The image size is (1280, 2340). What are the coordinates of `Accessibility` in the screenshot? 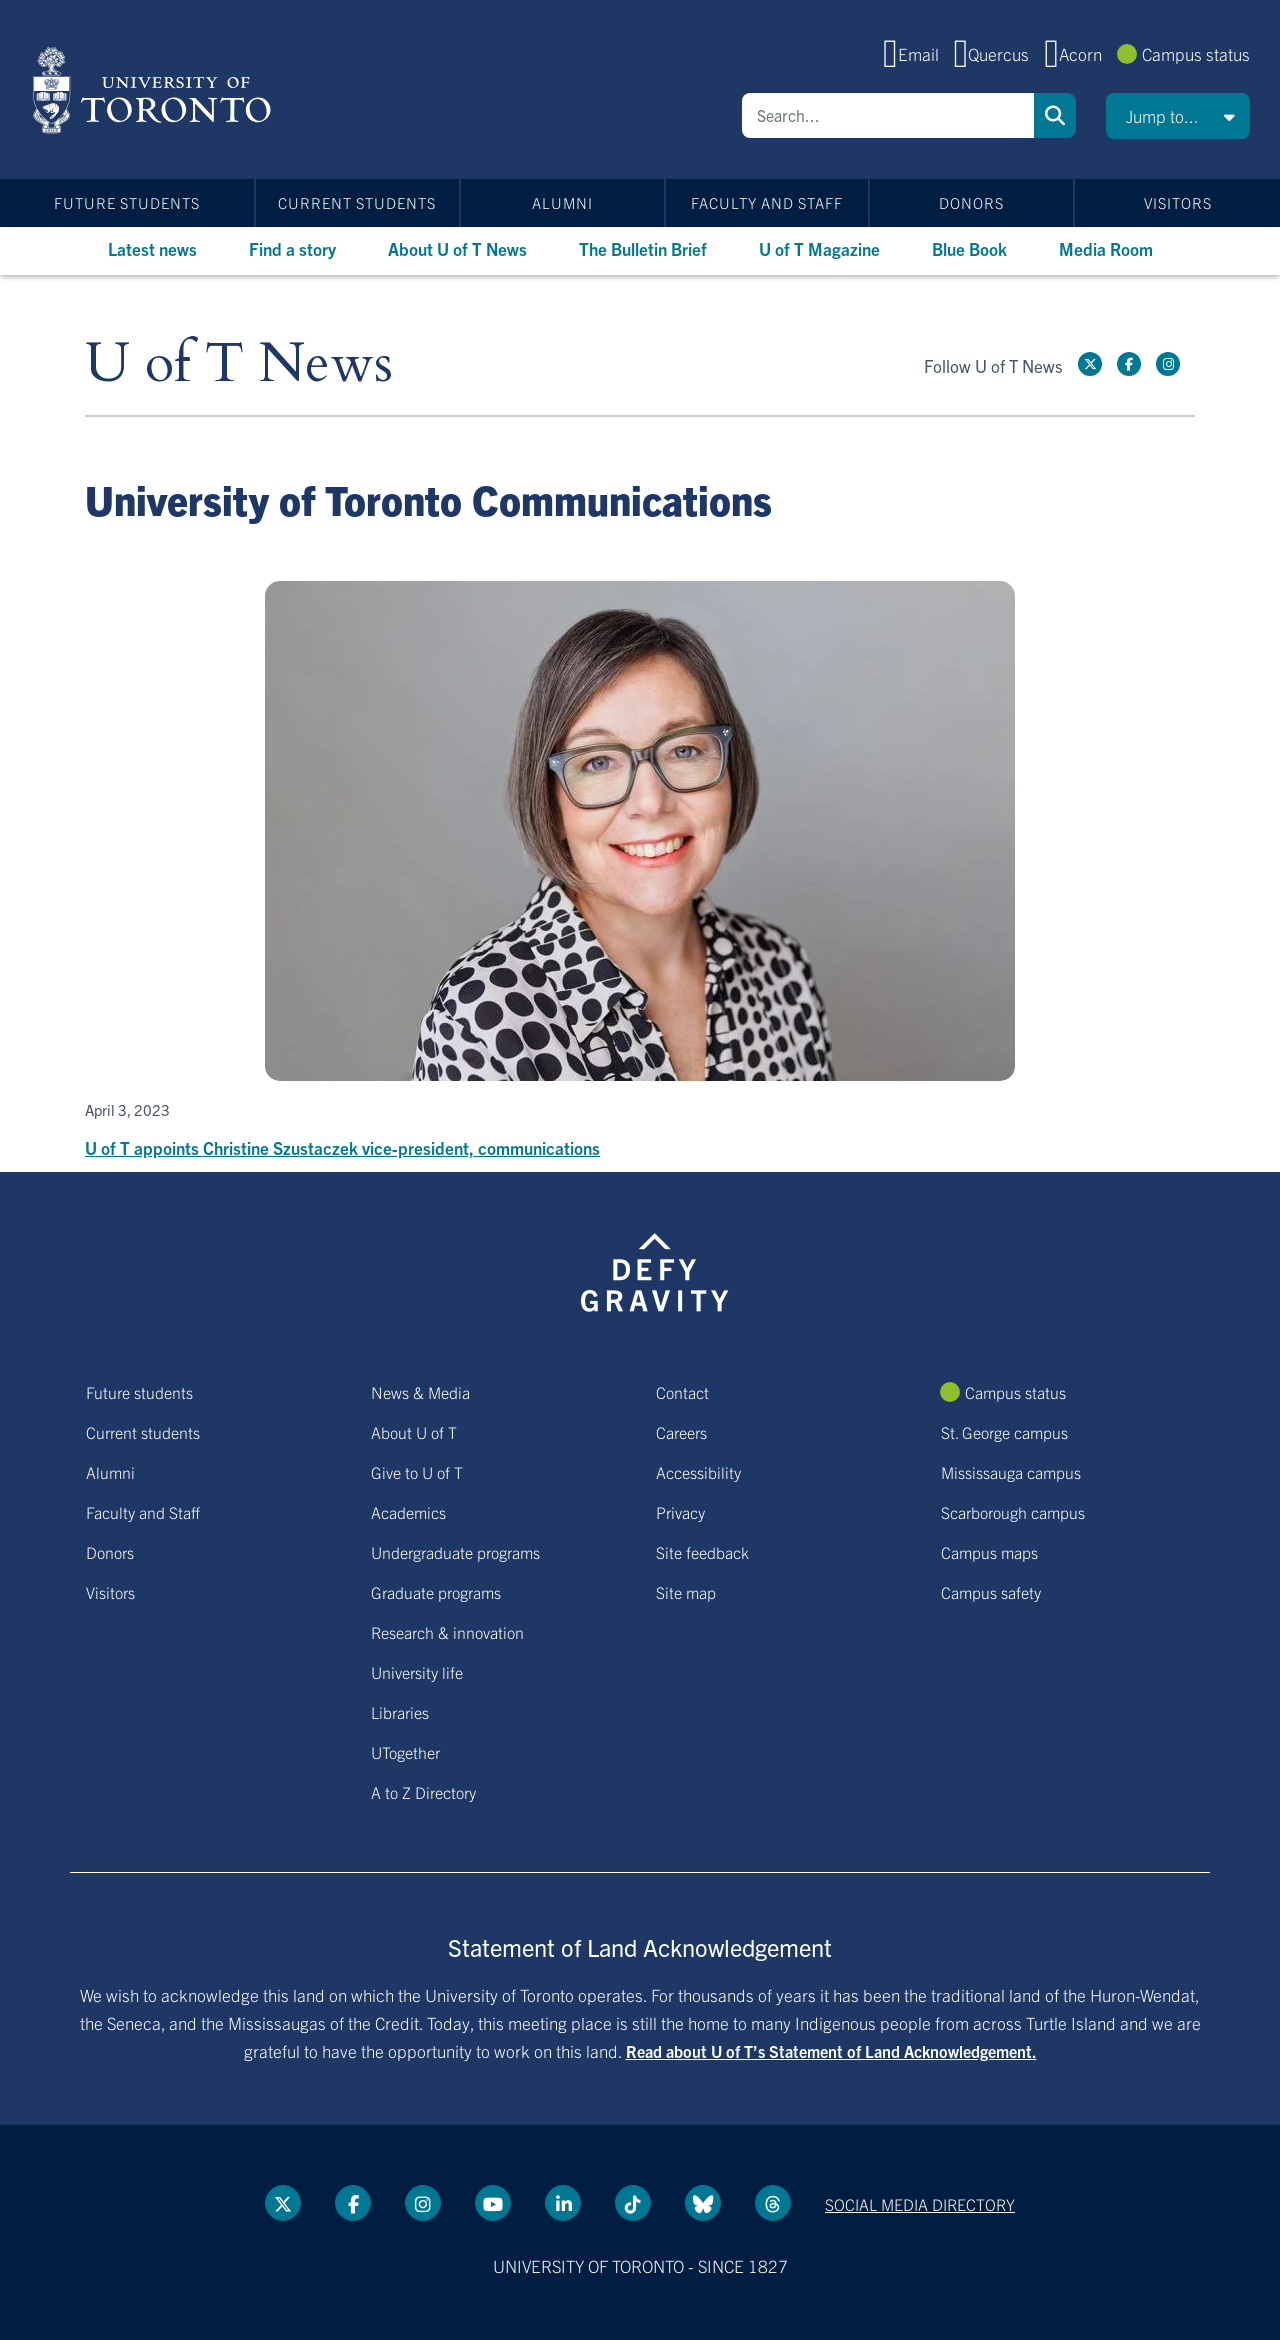 It's located at (698, 1472).